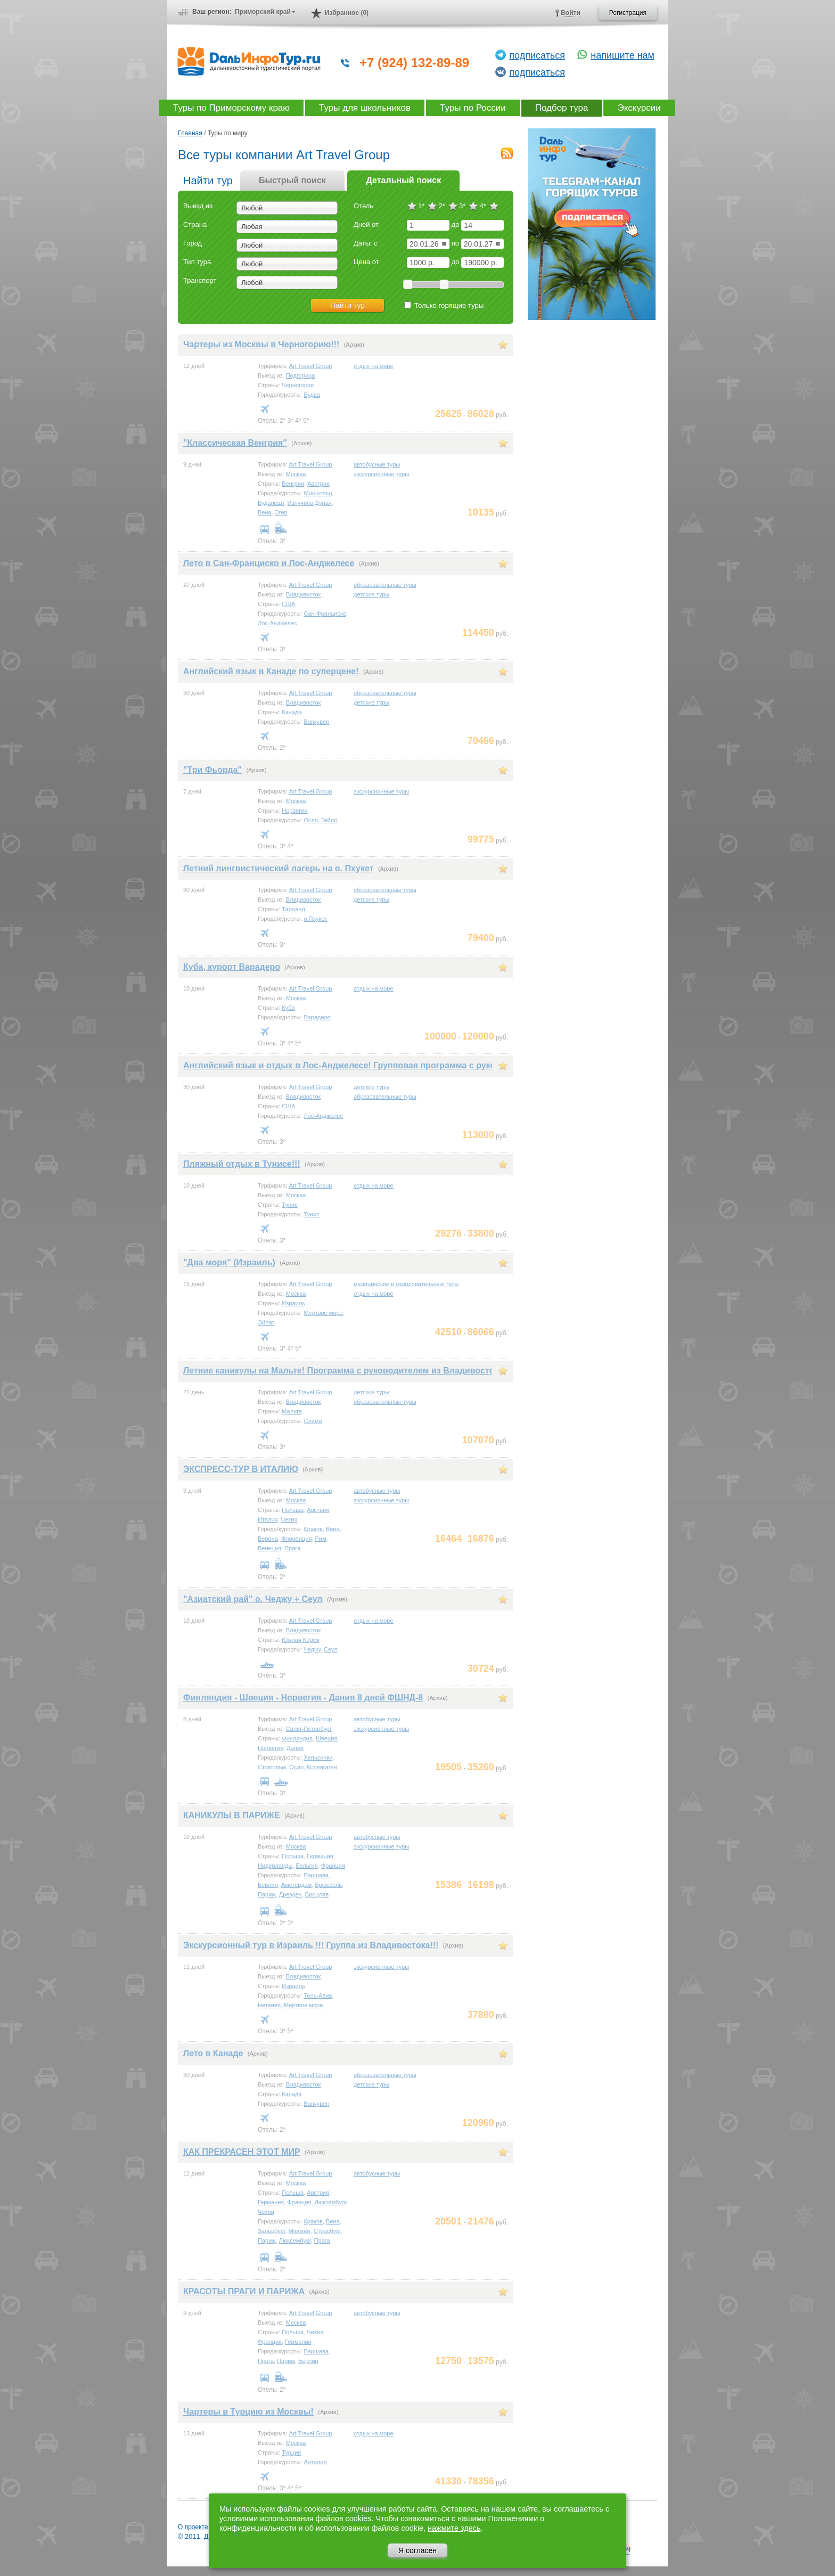 The height and width of the screenshot is (2576, 835). Describe the element at coordinates (240, 1469) in the screenshot. I see `ЭКСПРЕСС-ТУР В ИТАЛИЮ` at that location.